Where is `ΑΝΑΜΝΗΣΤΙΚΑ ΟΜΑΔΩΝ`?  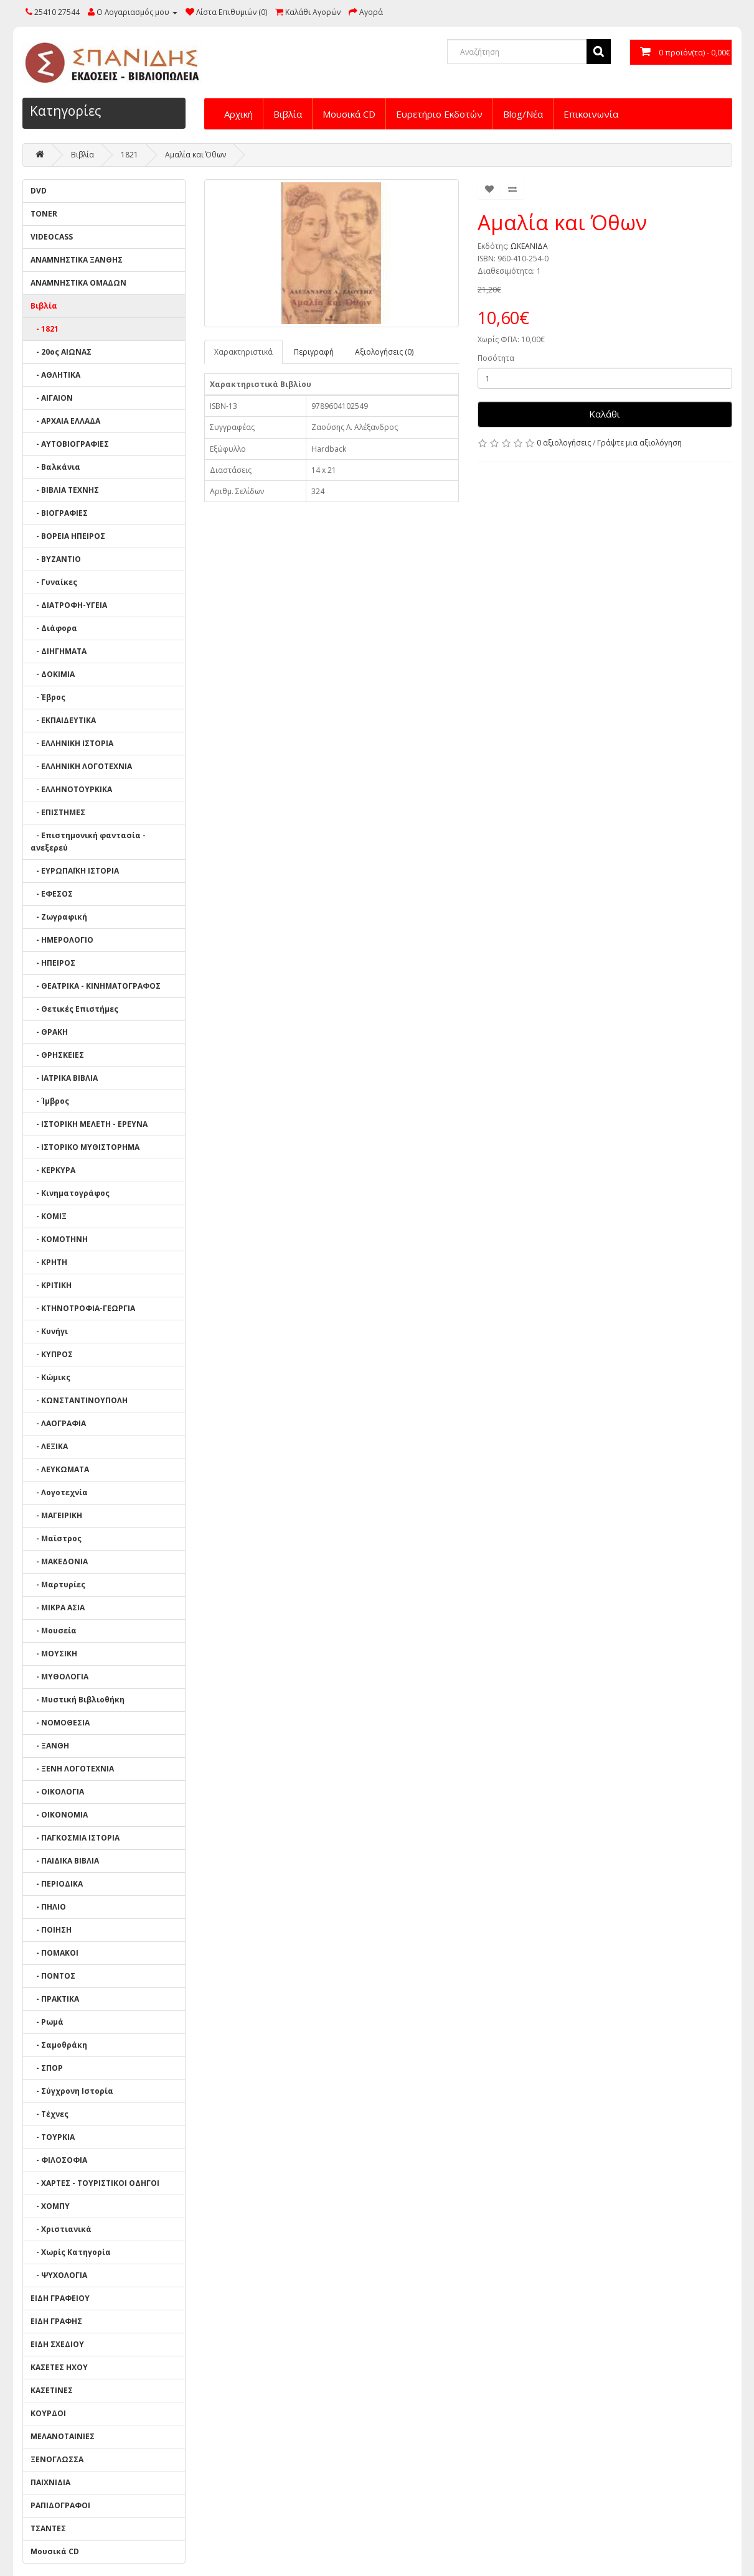
ΑΝΑΜΝΗΣΤΙΚΑ ΟΜΑΔΩΝ is located at coordinates (78, 283).